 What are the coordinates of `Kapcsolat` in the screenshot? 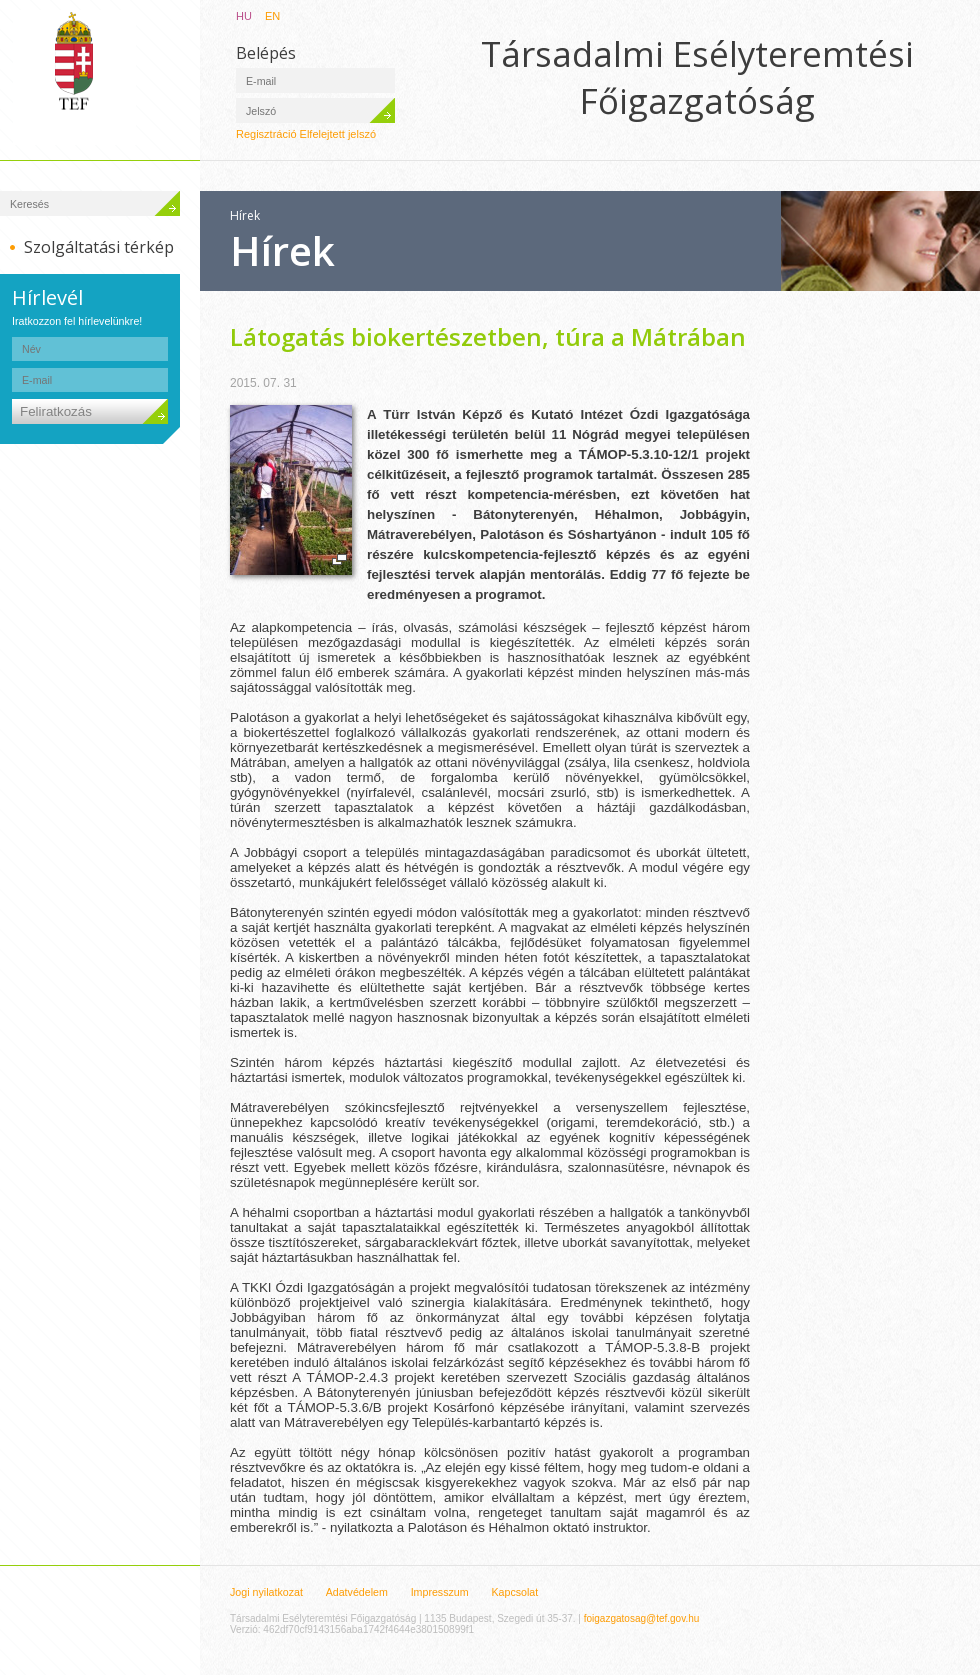 It's located at (514, 1592).